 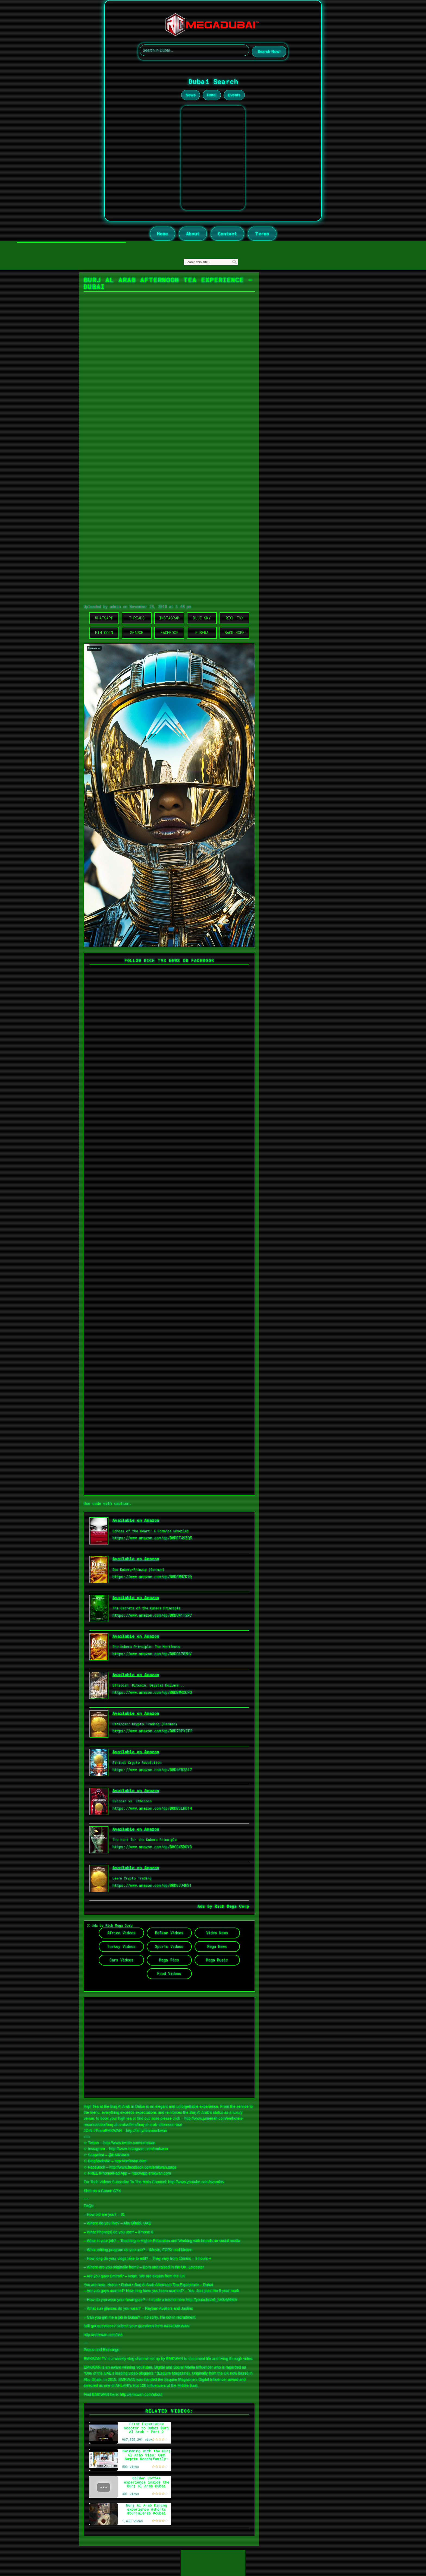 I want to click on Instagram, so click(x=169, y=618).